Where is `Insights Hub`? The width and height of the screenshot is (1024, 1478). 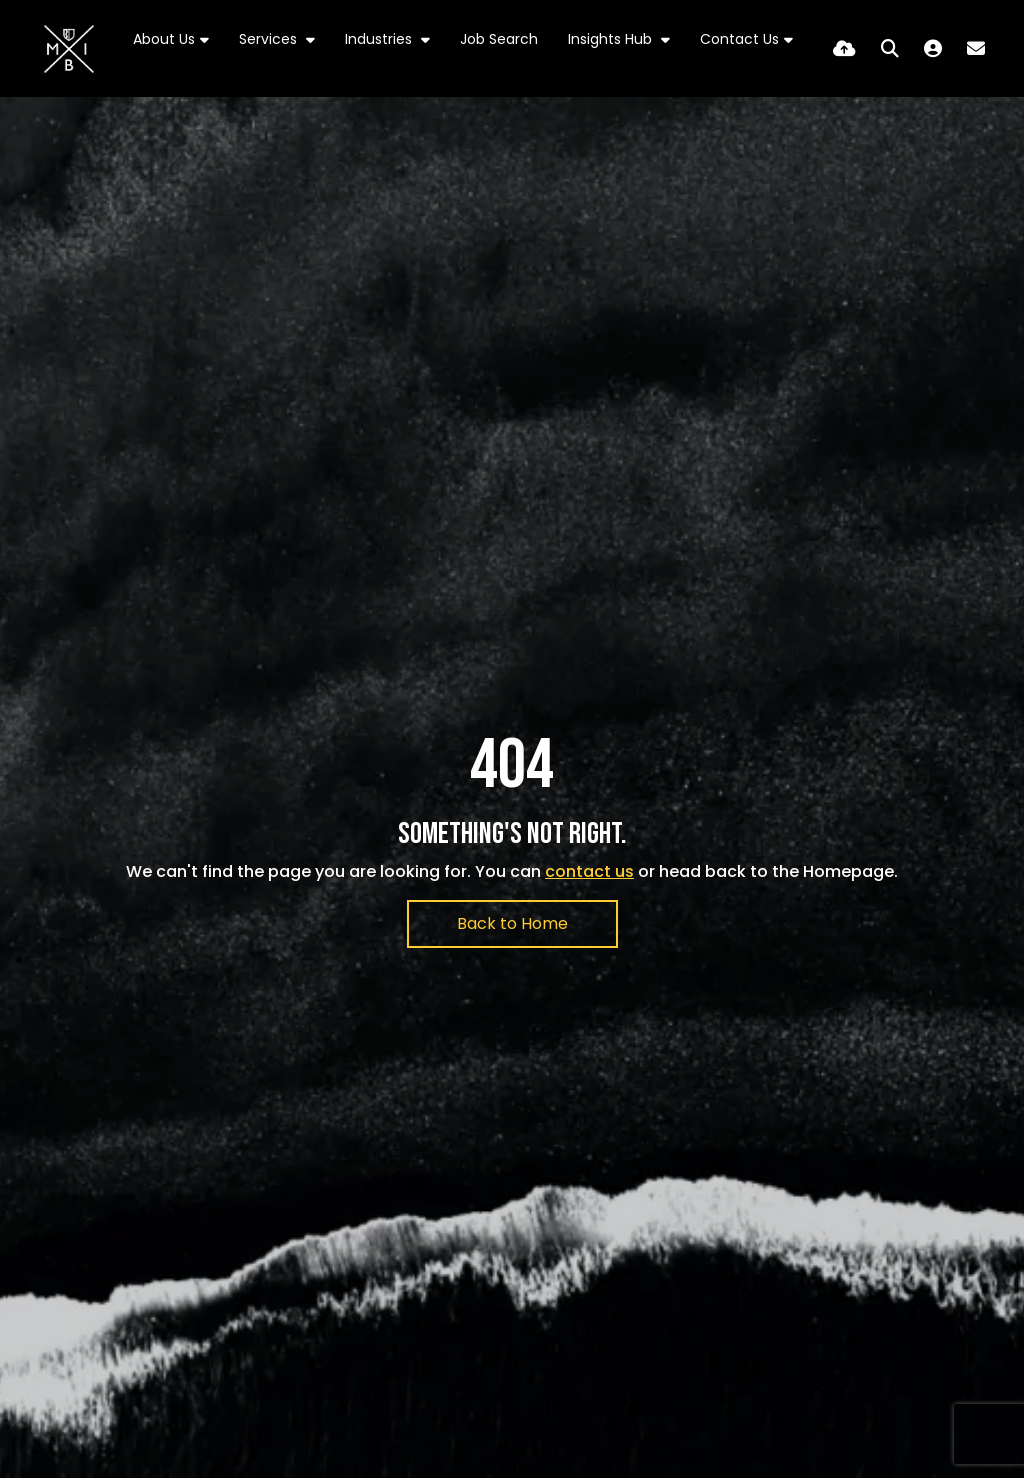
Insights Hub is located at coordinates (612, 39).